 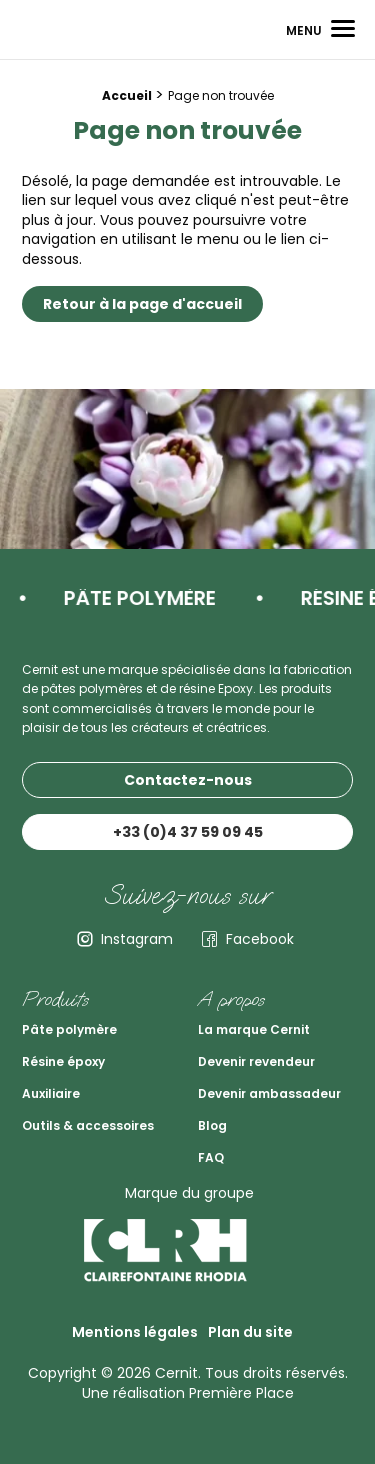 What do you see at coordinates (250, 1332) in the screenshot?
I see `Plan du site` at bounding box center [250, 1332].